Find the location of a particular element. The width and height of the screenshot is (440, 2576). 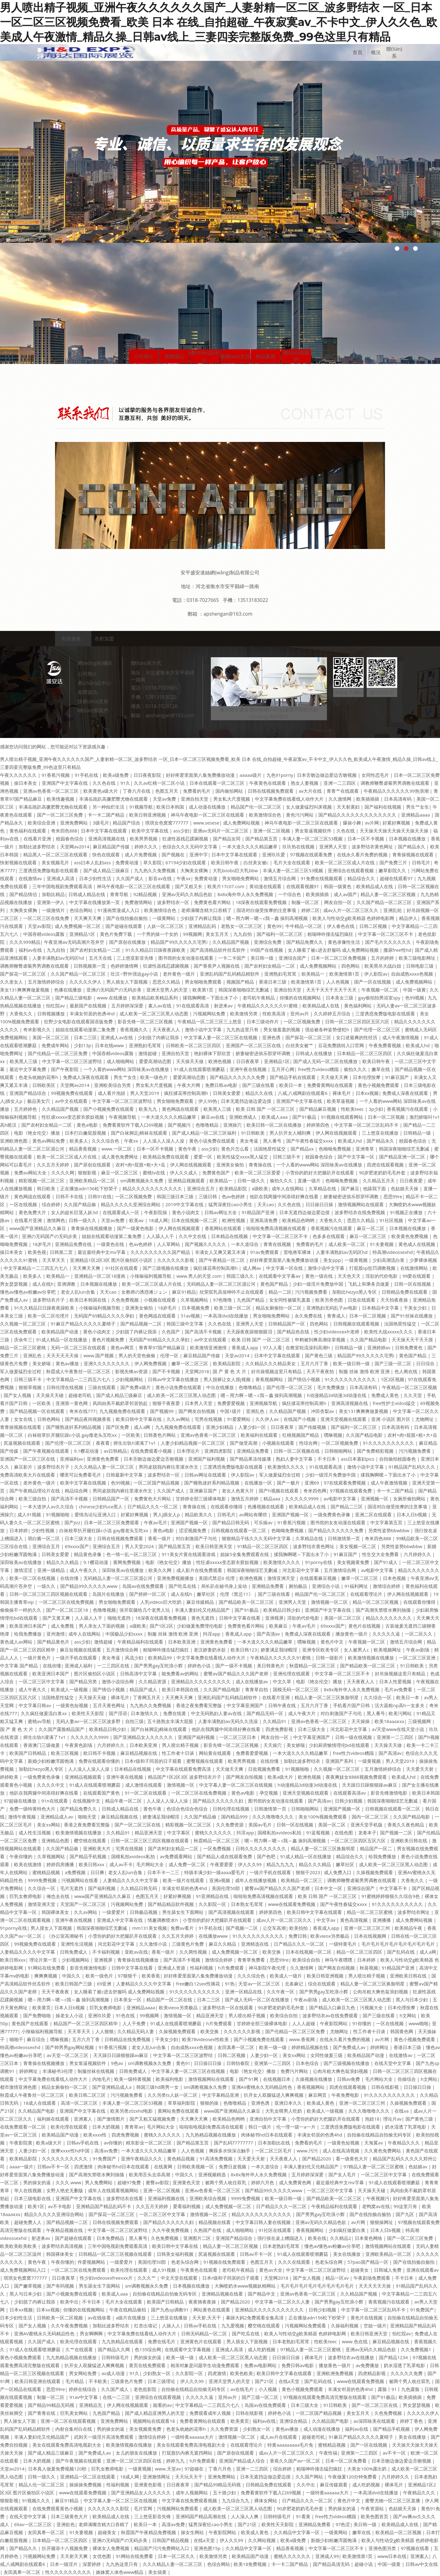

国产一极片 is located at coordinates (289, 1483).